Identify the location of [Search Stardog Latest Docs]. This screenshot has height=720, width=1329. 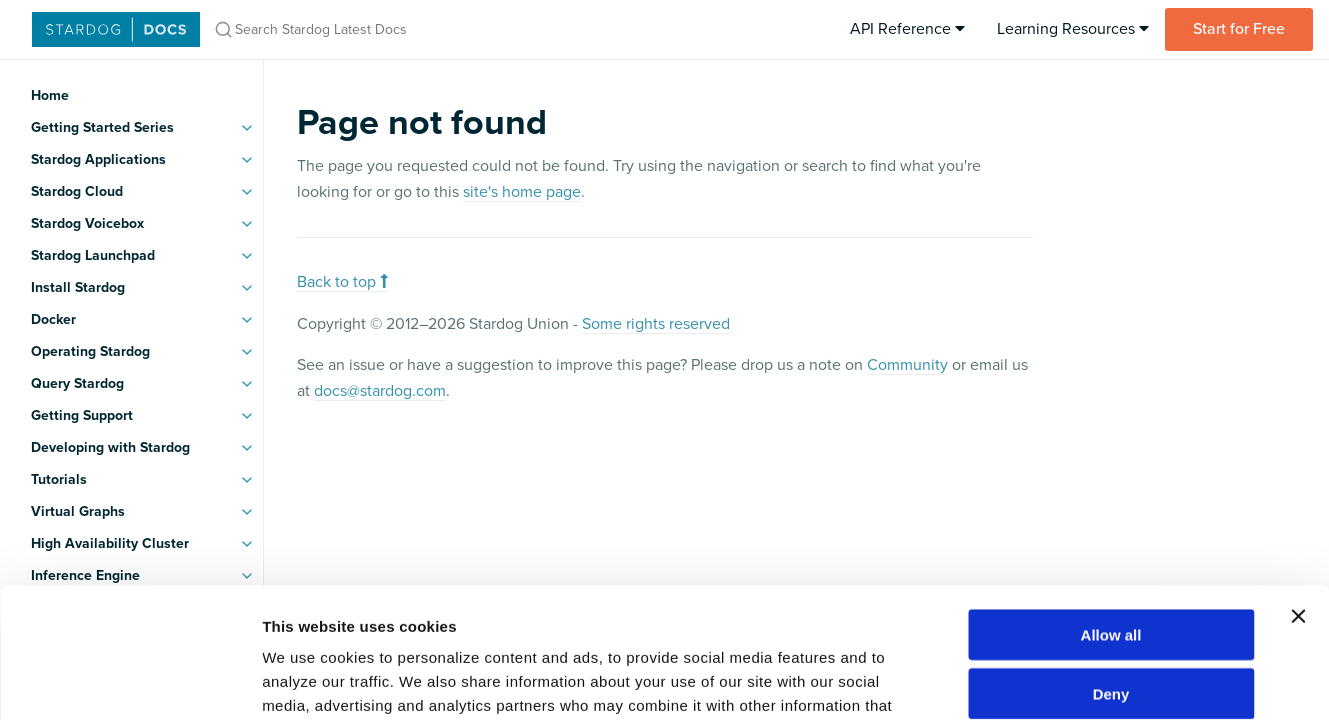
(468, 29).